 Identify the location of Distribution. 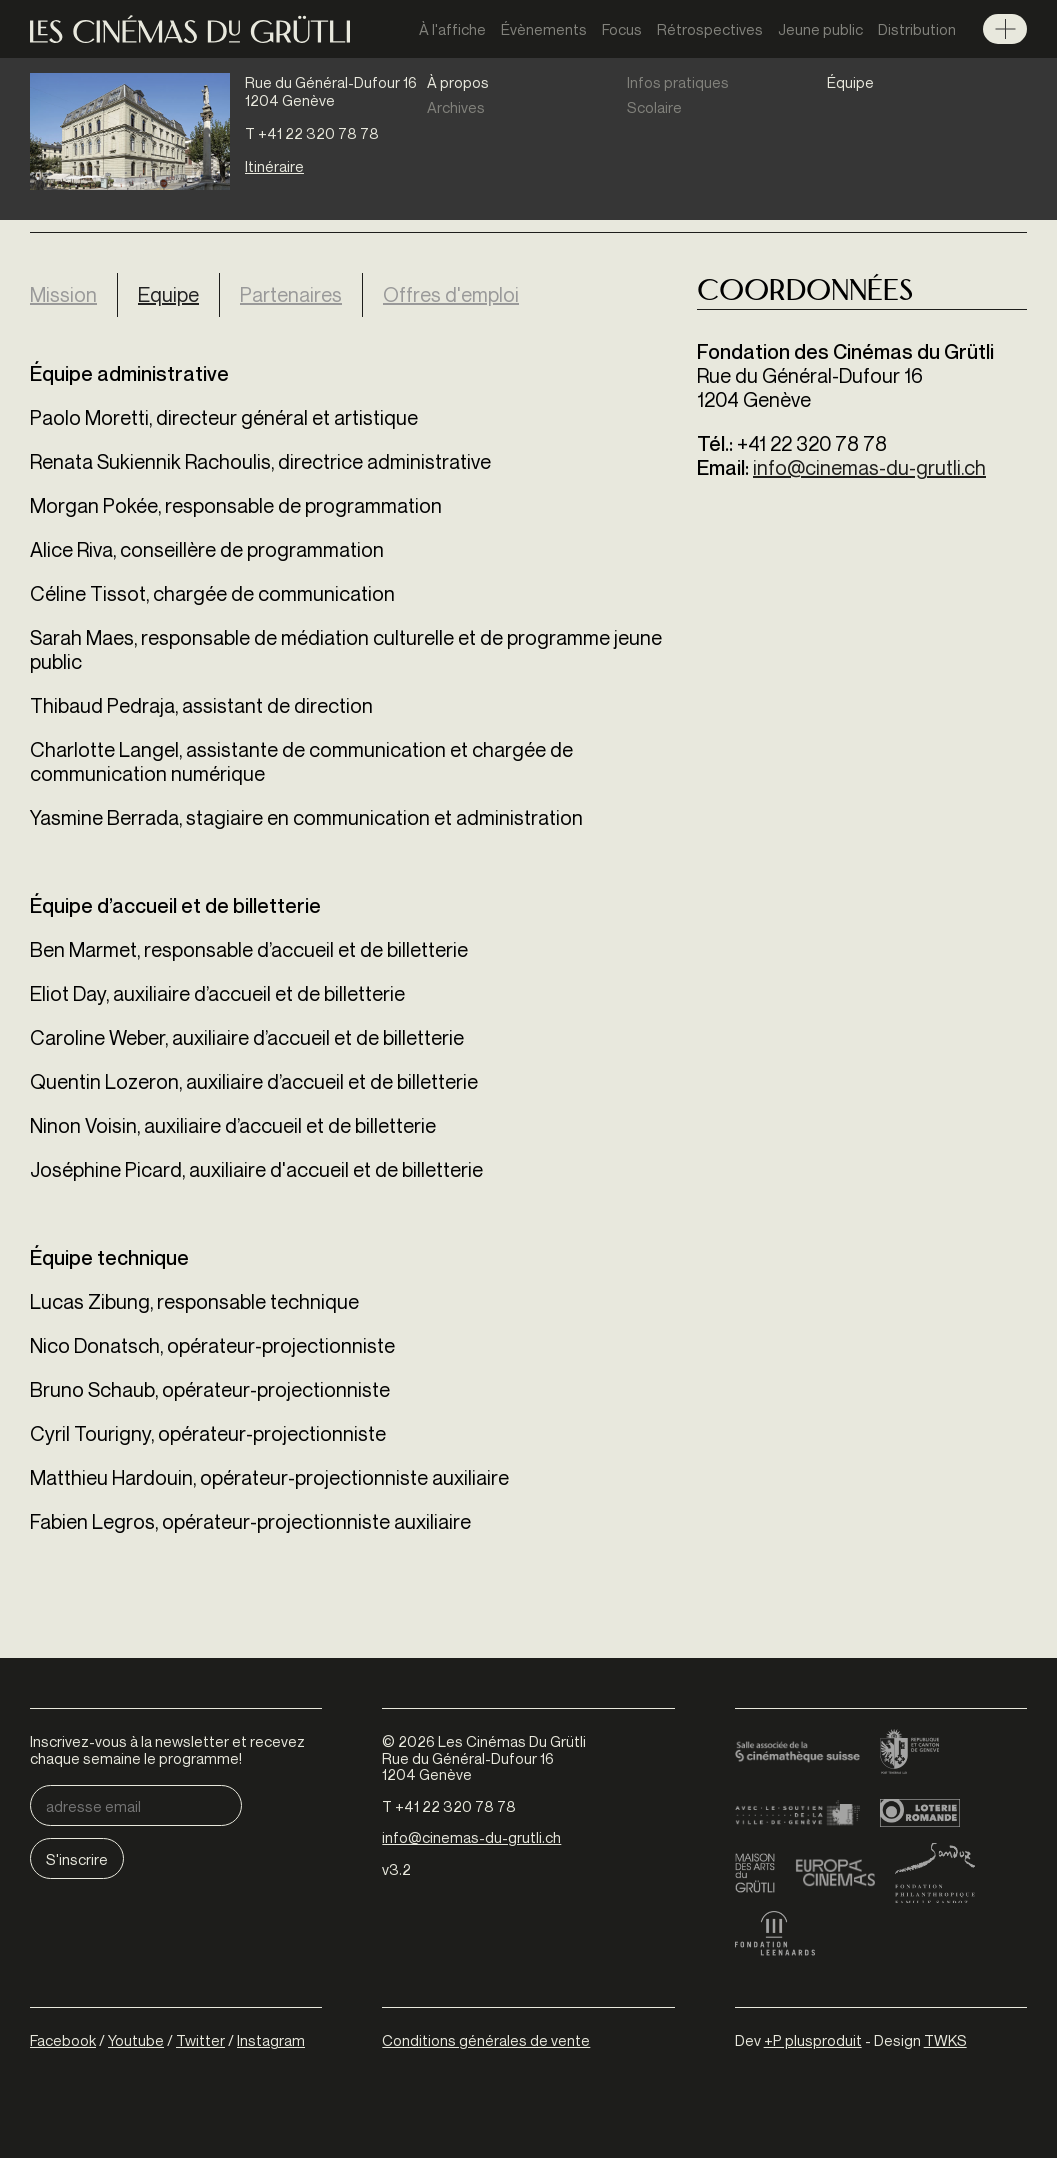
(917, 29).